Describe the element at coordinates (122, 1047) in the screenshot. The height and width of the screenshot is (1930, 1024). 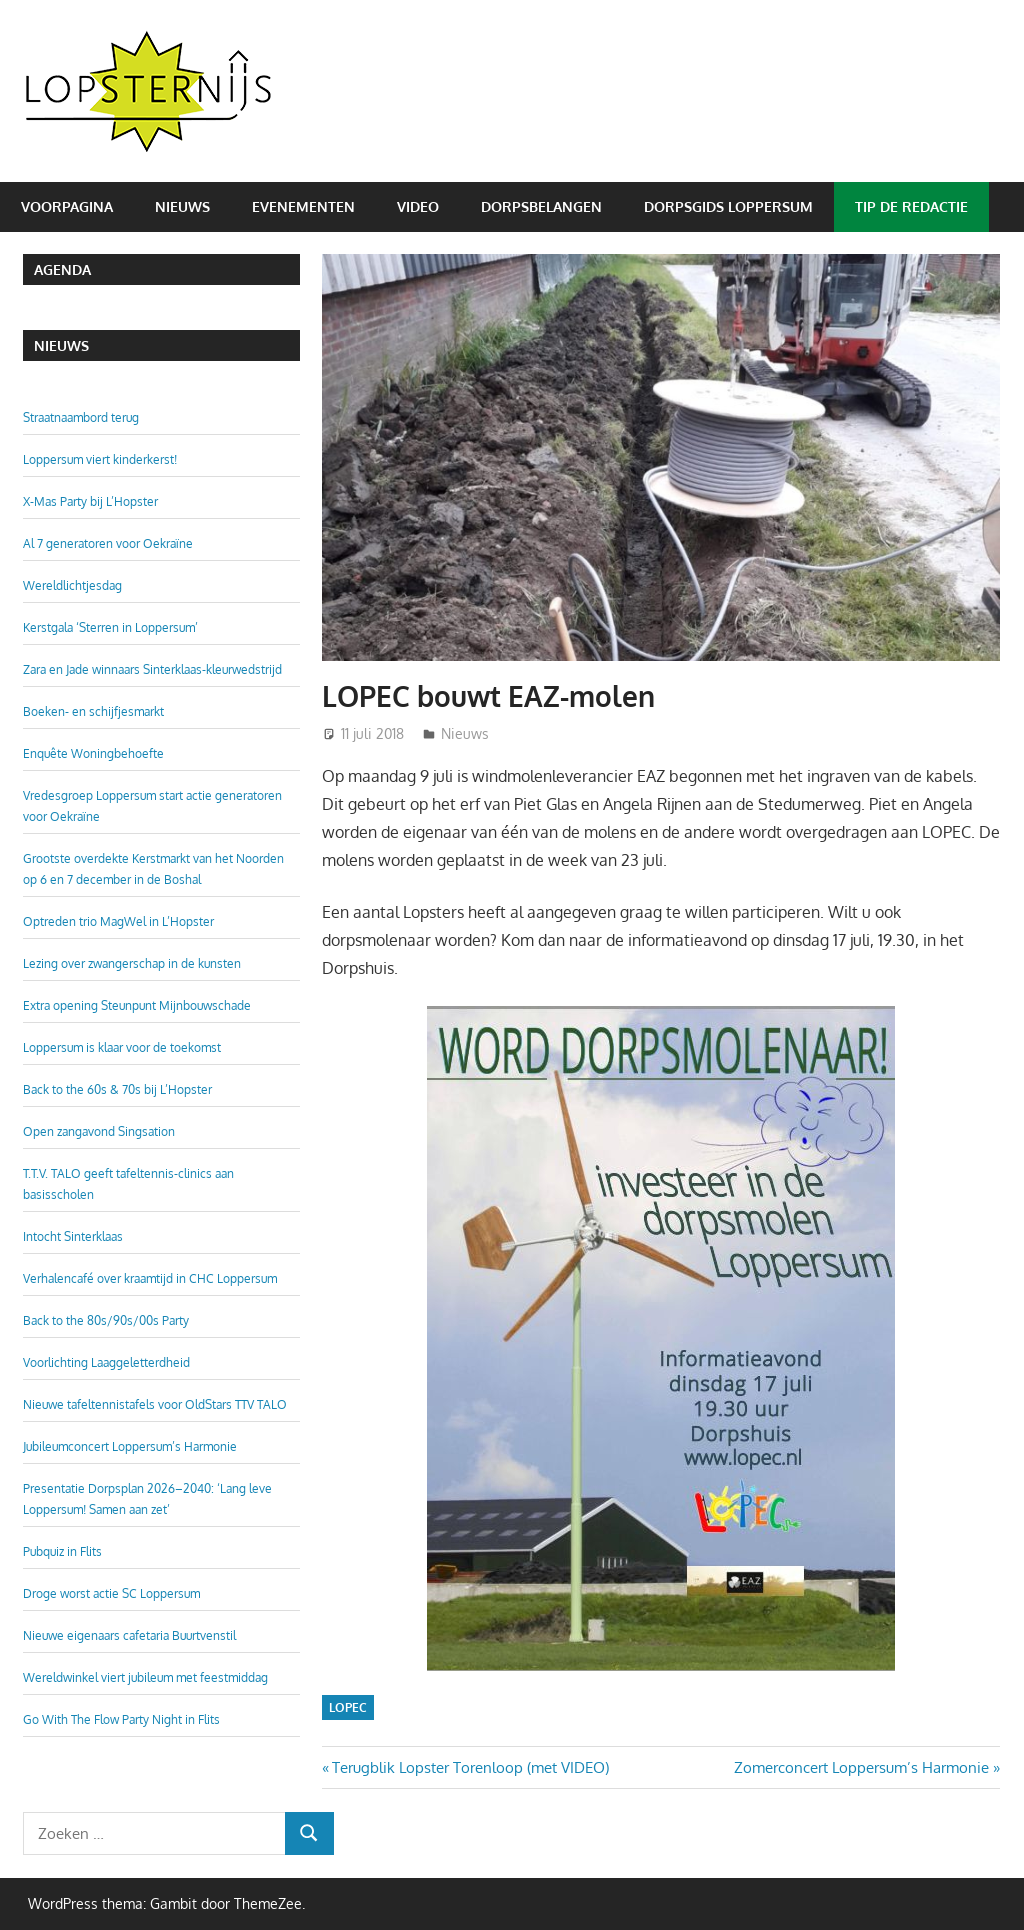
I see `Loppersum is klaar voor de toekomst` at that location.